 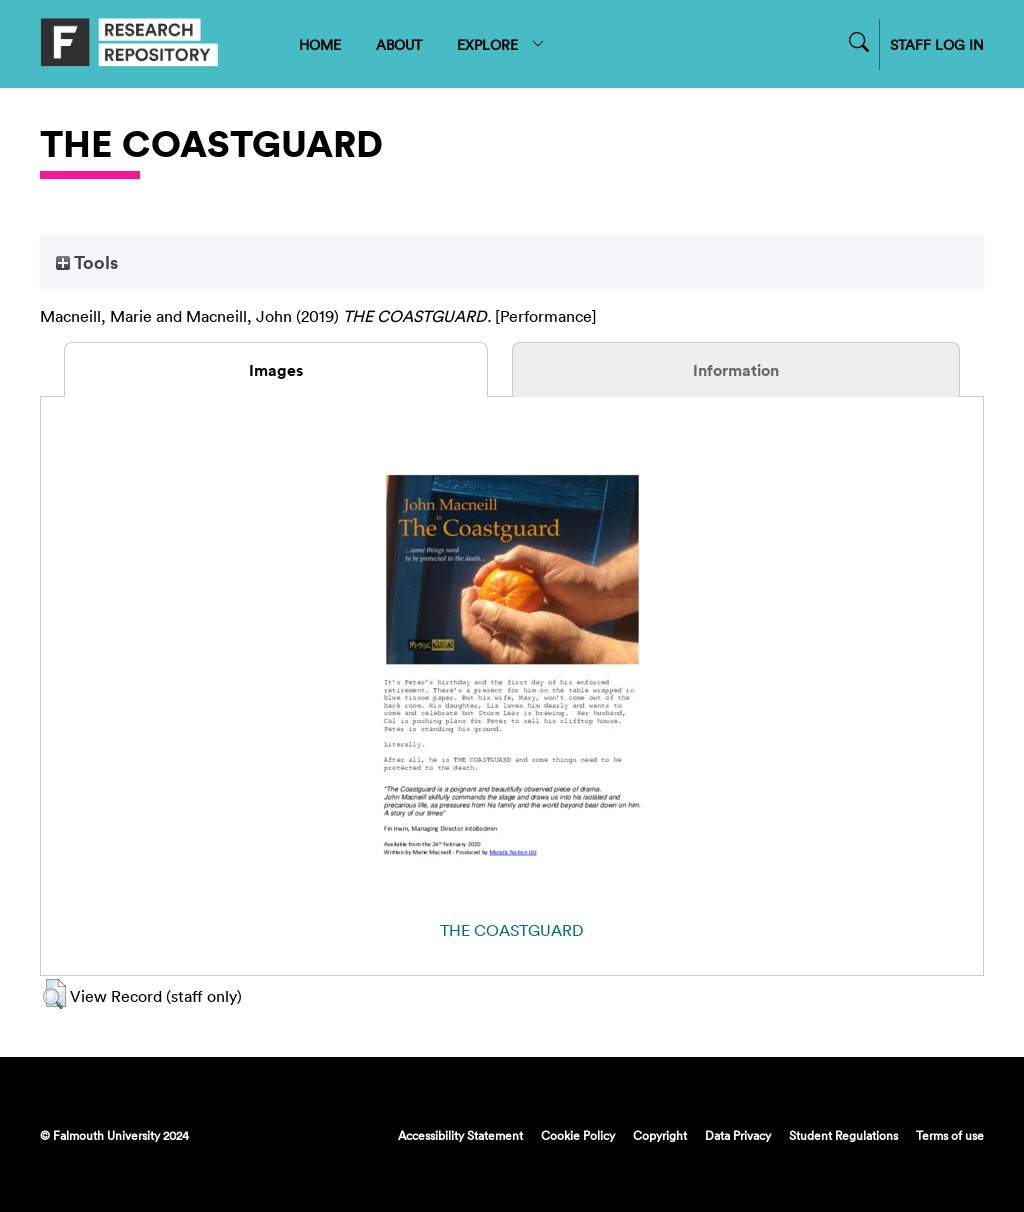 I want to click on THE COASTGUARD, so click(x=512, y=930).